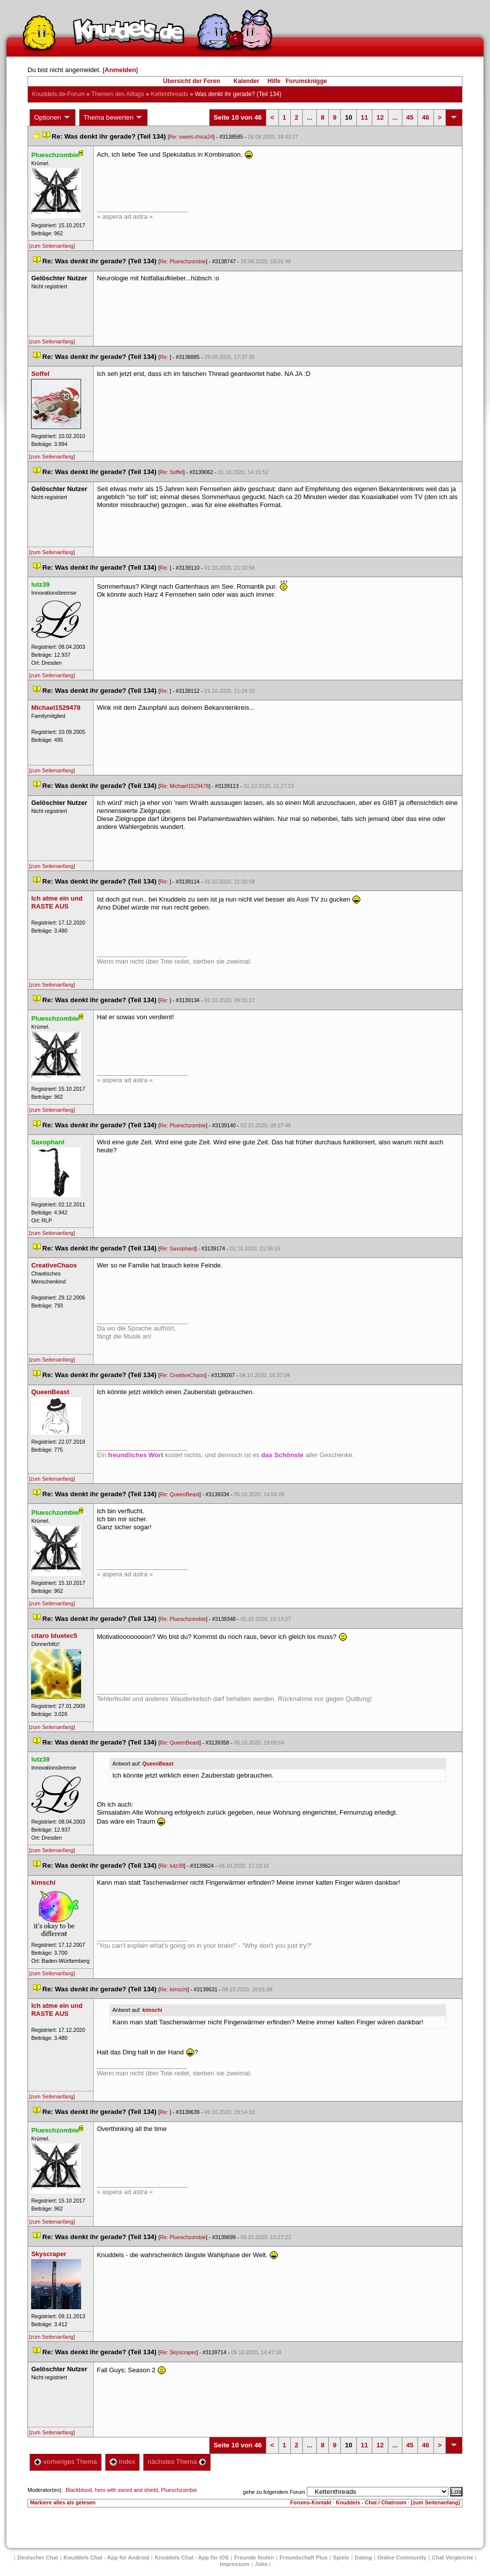  I want to click on hero with sword and shield, so click(126, 2490).